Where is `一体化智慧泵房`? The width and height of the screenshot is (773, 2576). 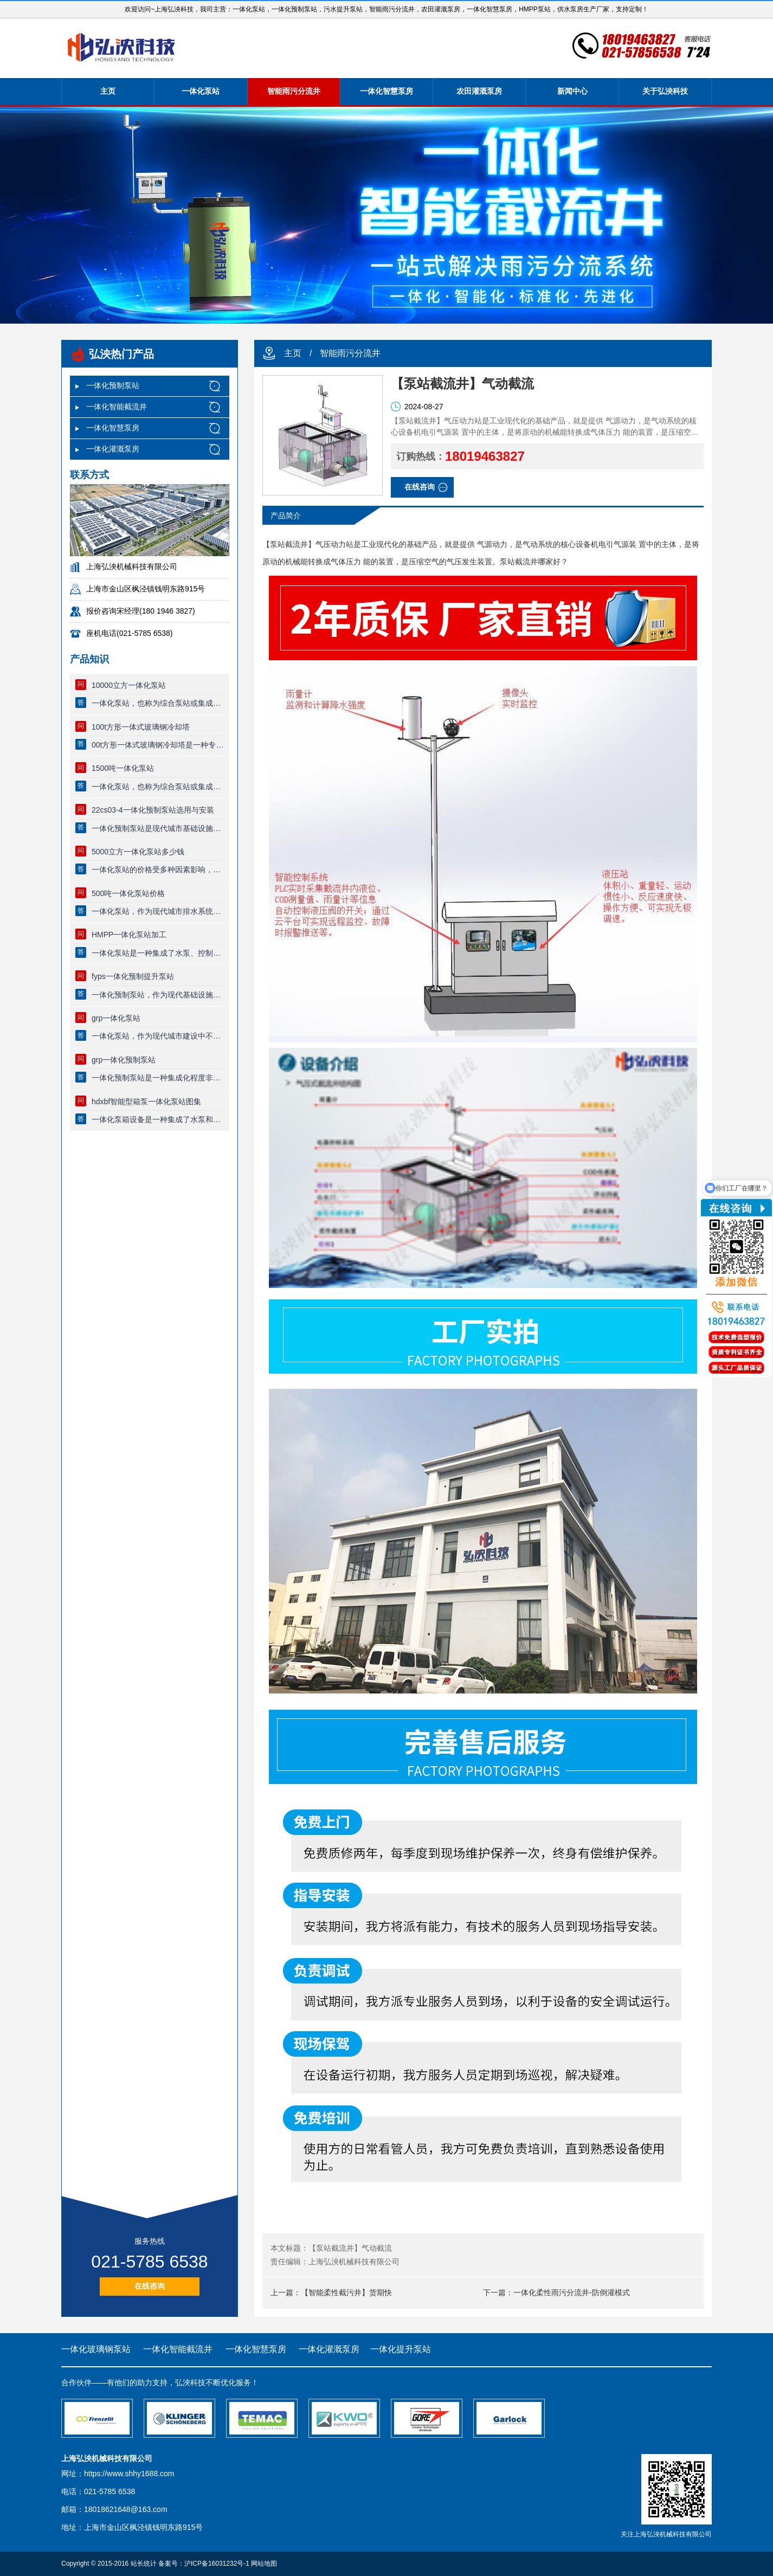
一体化智慧泵房 is located at coordinates (386, 91).